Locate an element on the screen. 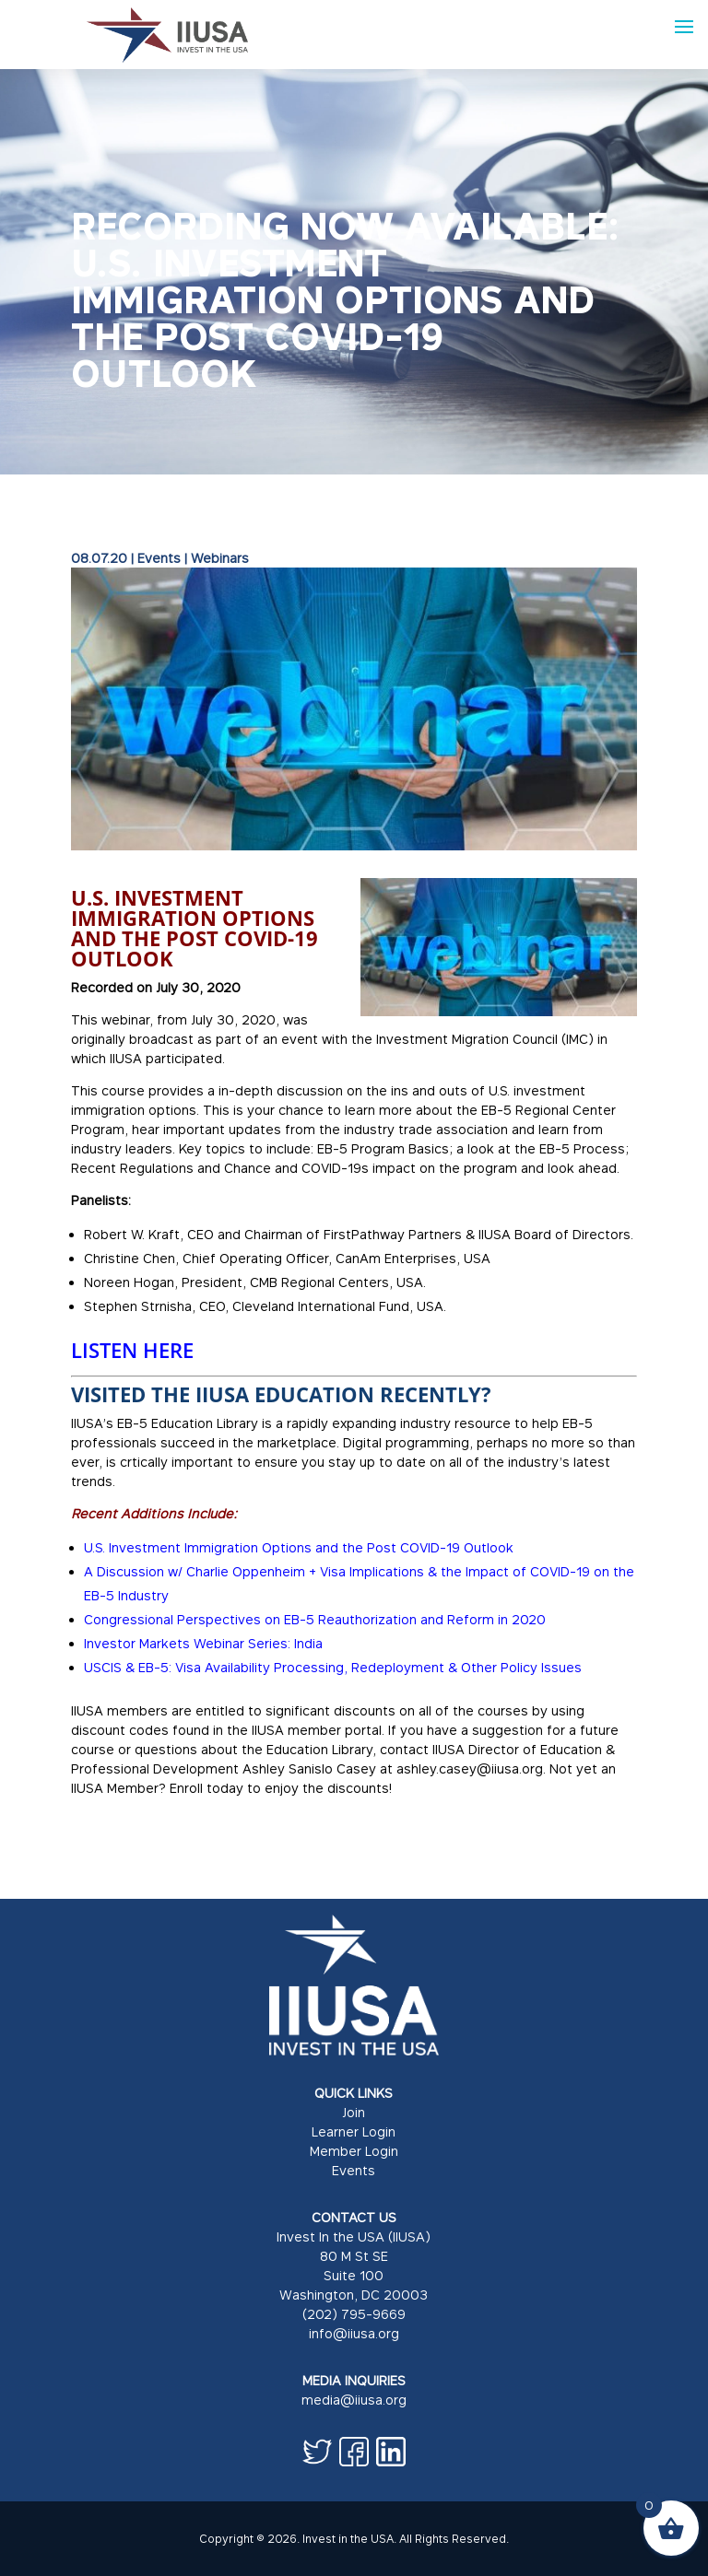  Congressional Perspectives on EB-5 Reauthorization and Reform in 2020 is located at coordinates (315, 1619).